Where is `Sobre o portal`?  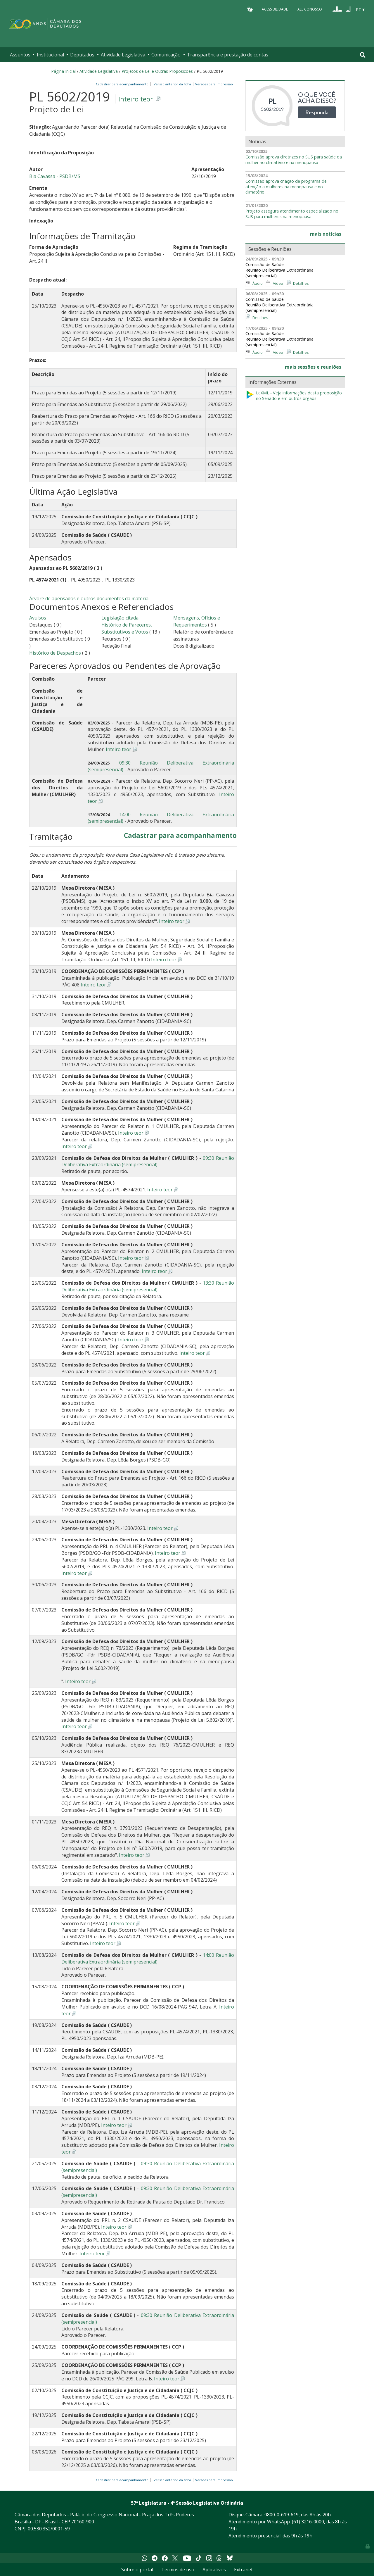
Sobre o portal is located at coordinates (137, 2569).